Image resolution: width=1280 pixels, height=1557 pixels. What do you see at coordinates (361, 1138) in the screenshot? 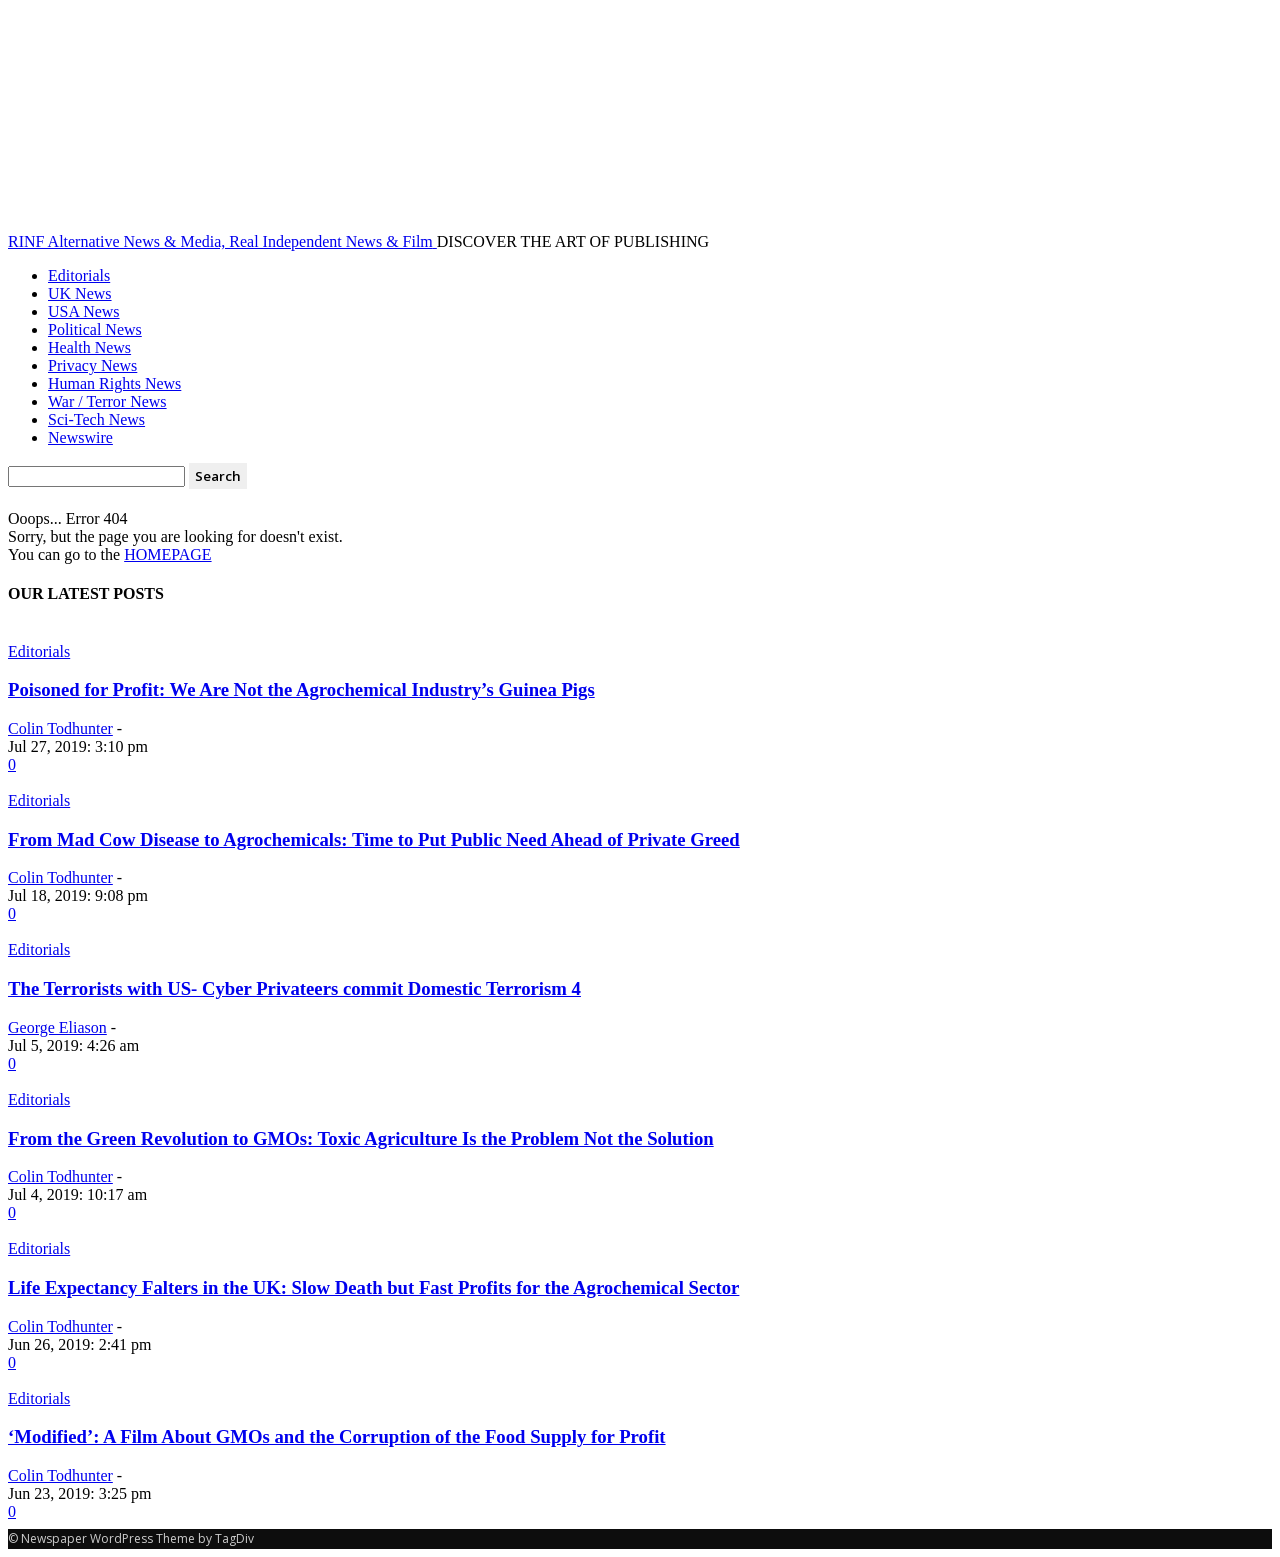
I see `From the Green Revolution to GMOs: Toxic Agriculture Is the Problem Not the Solution` at bounding box center [361, 1138].